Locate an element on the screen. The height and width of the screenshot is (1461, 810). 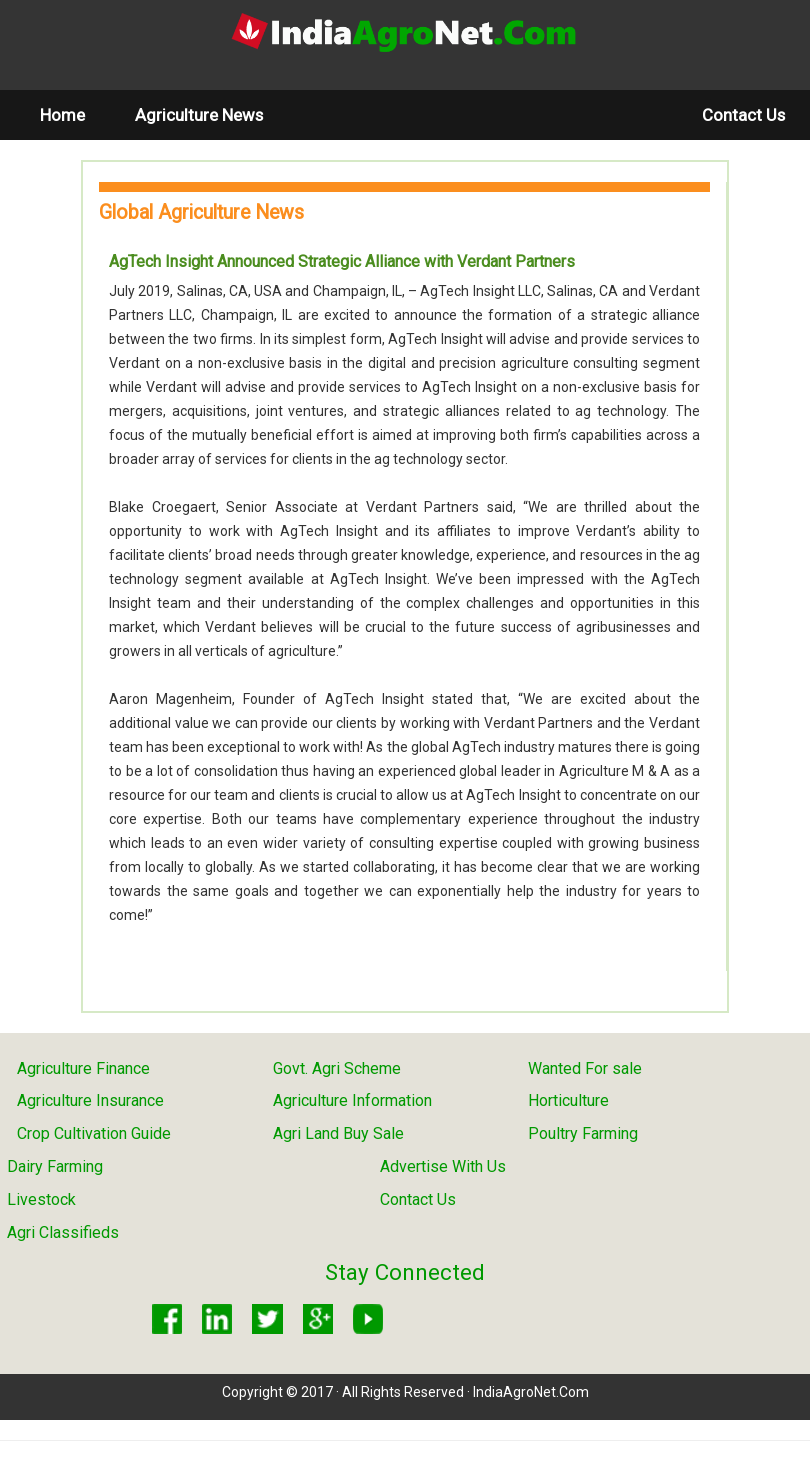
Home is located at coordinates (75, 114).